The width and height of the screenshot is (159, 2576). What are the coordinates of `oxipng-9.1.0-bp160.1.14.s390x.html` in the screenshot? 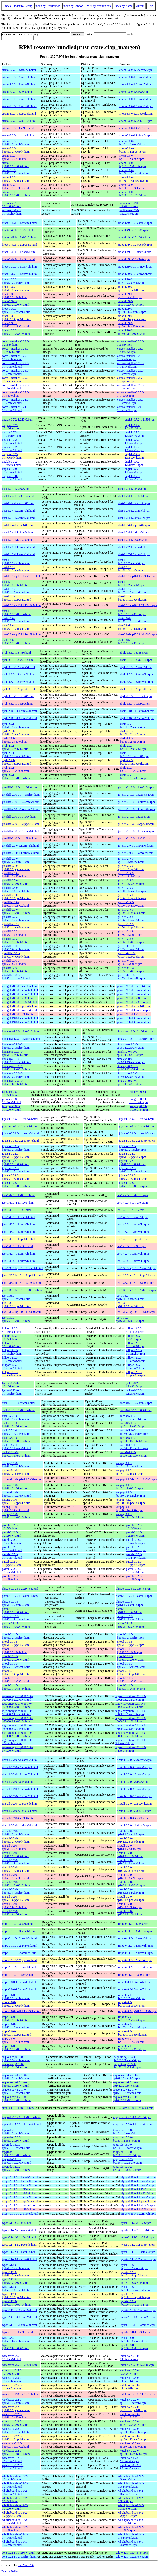 It's located at (15, 1508).